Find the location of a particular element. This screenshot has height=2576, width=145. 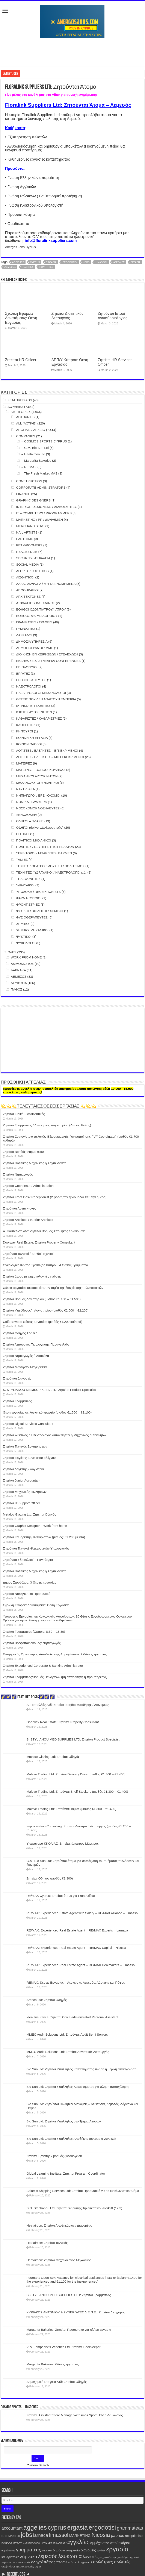

ΔΟΥΛΕΙΕΣ is located at coordinates (15, 406).